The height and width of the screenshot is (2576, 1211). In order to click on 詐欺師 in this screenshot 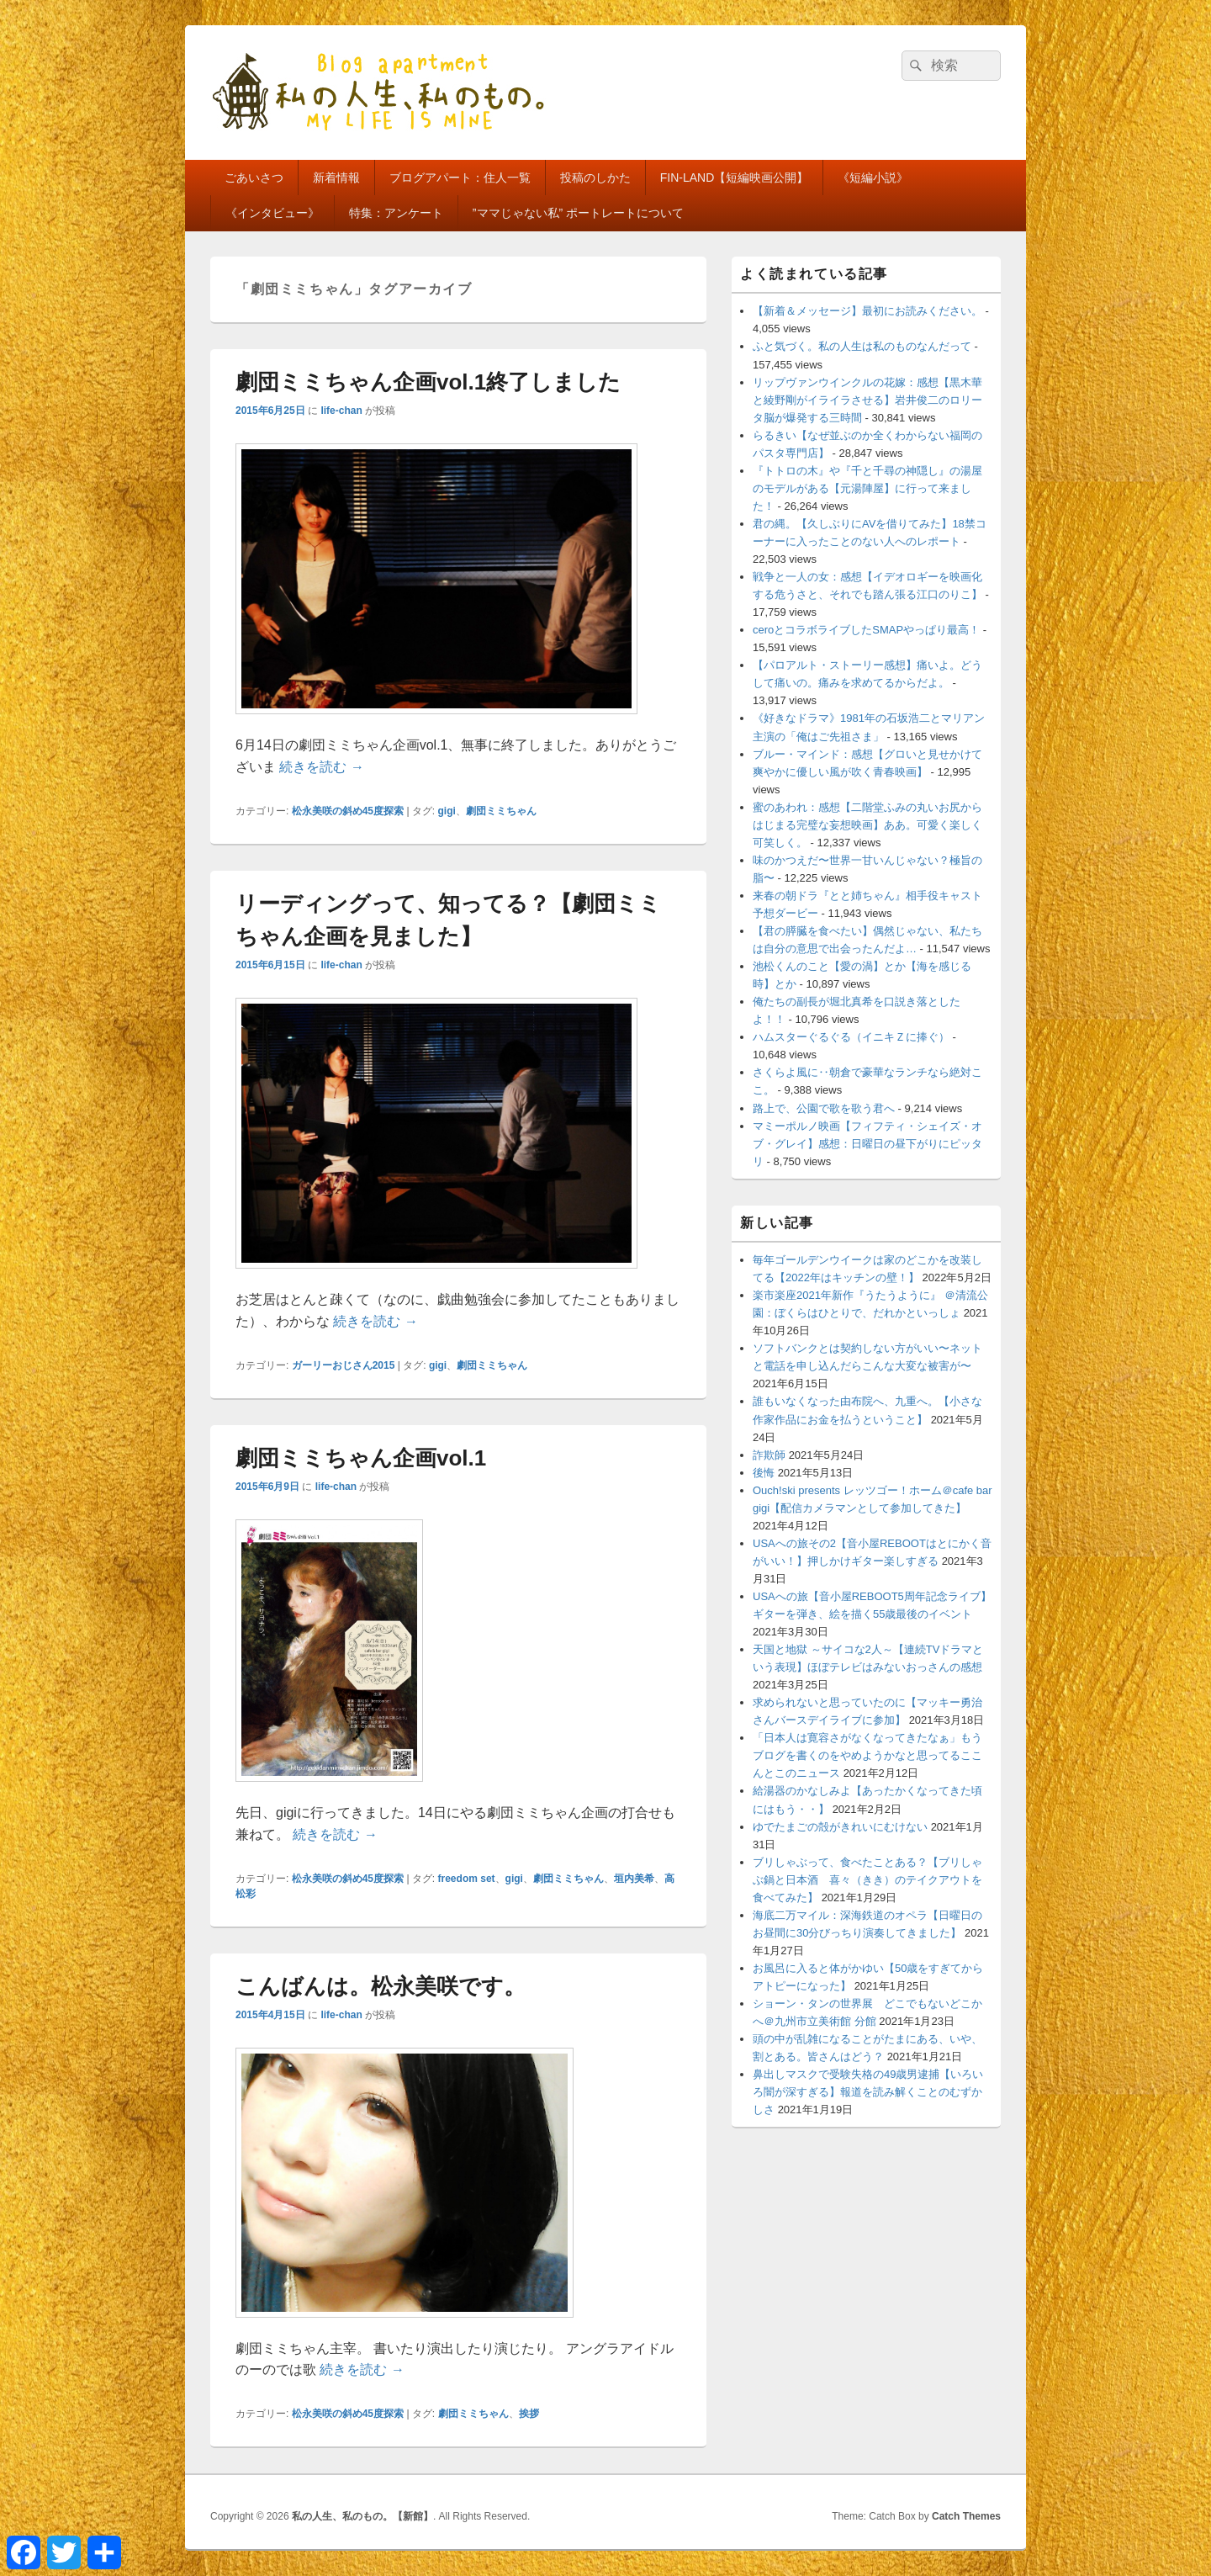, I will do `click(769, 1455)`.